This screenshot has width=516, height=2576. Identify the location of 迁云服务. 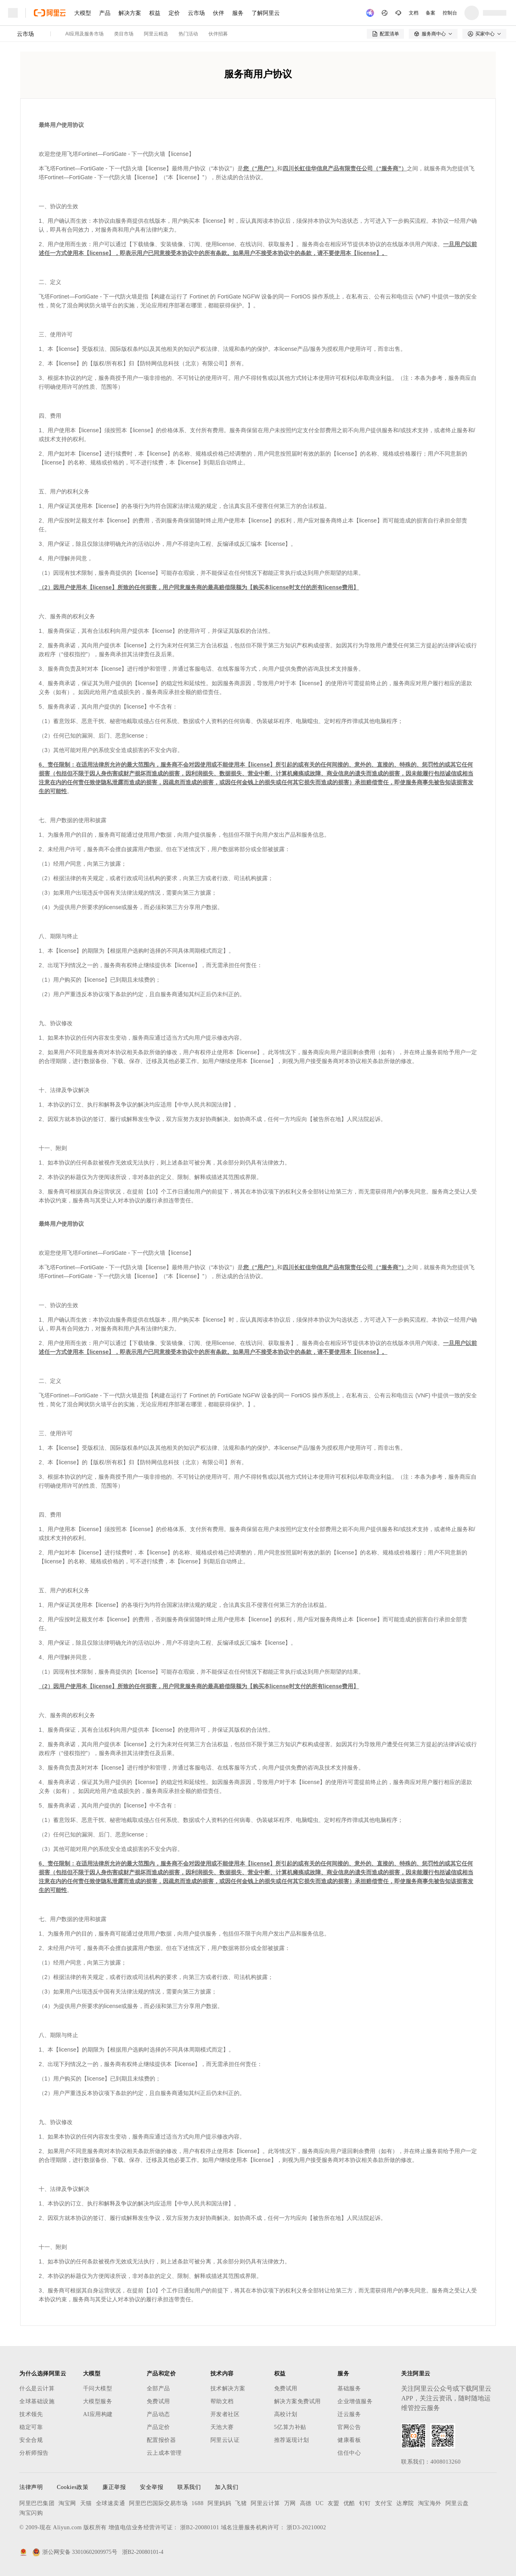
(349, 2414).